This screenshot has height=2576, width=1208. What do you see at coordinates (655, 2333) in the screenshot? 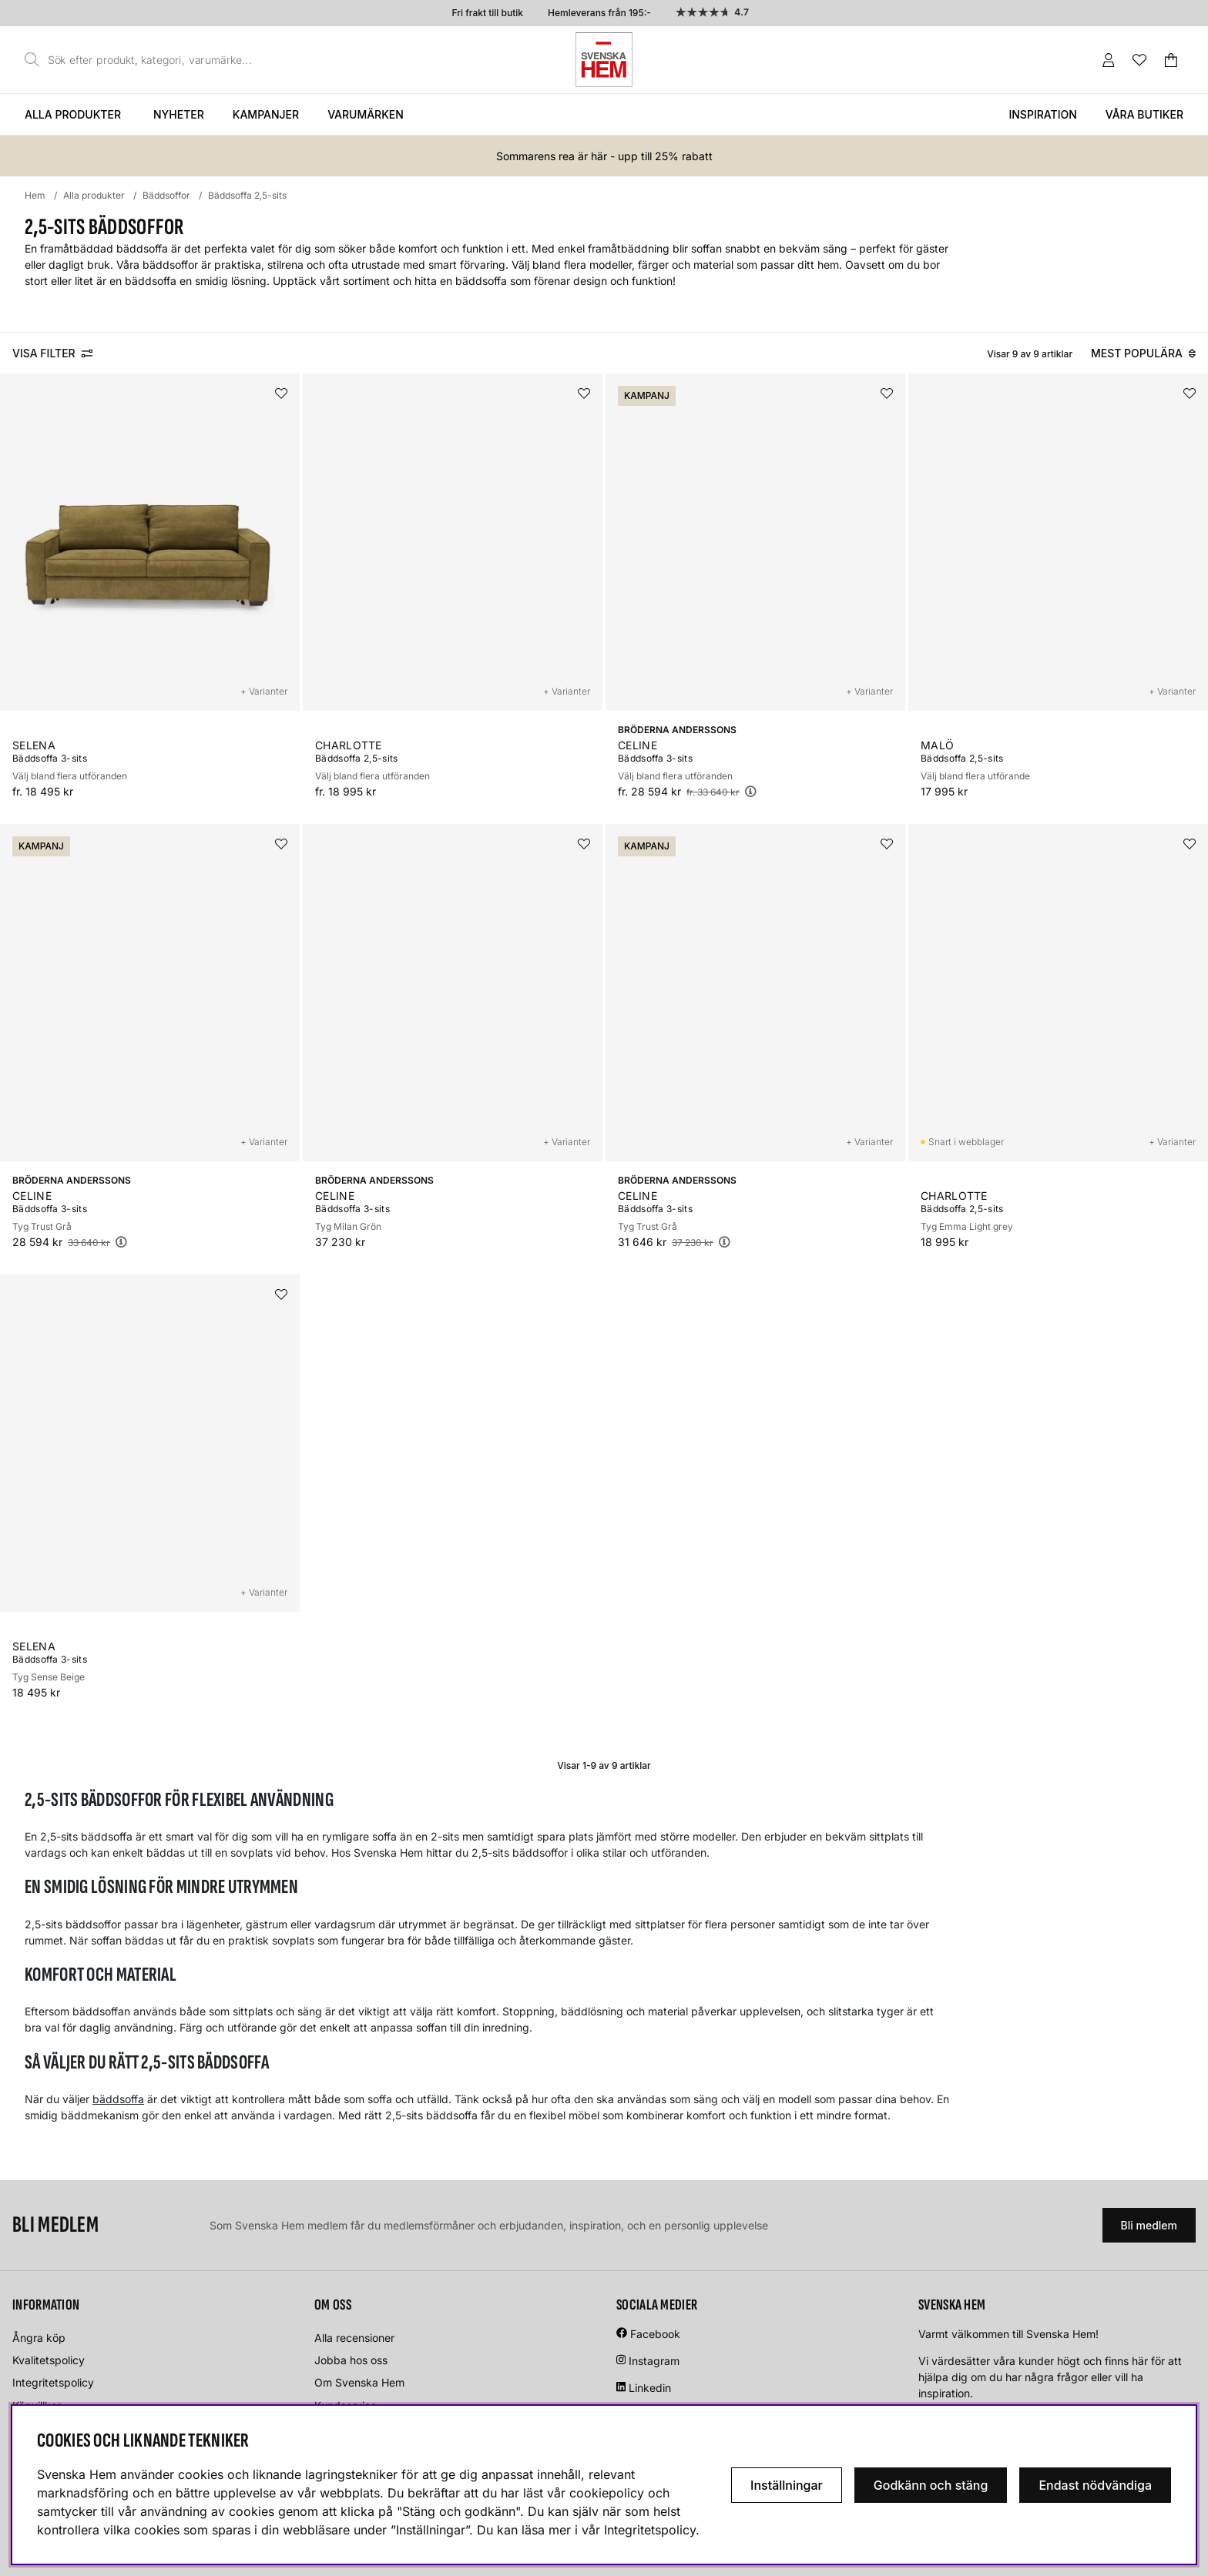
I see `Facebook` at bounding box center [655, 2333].